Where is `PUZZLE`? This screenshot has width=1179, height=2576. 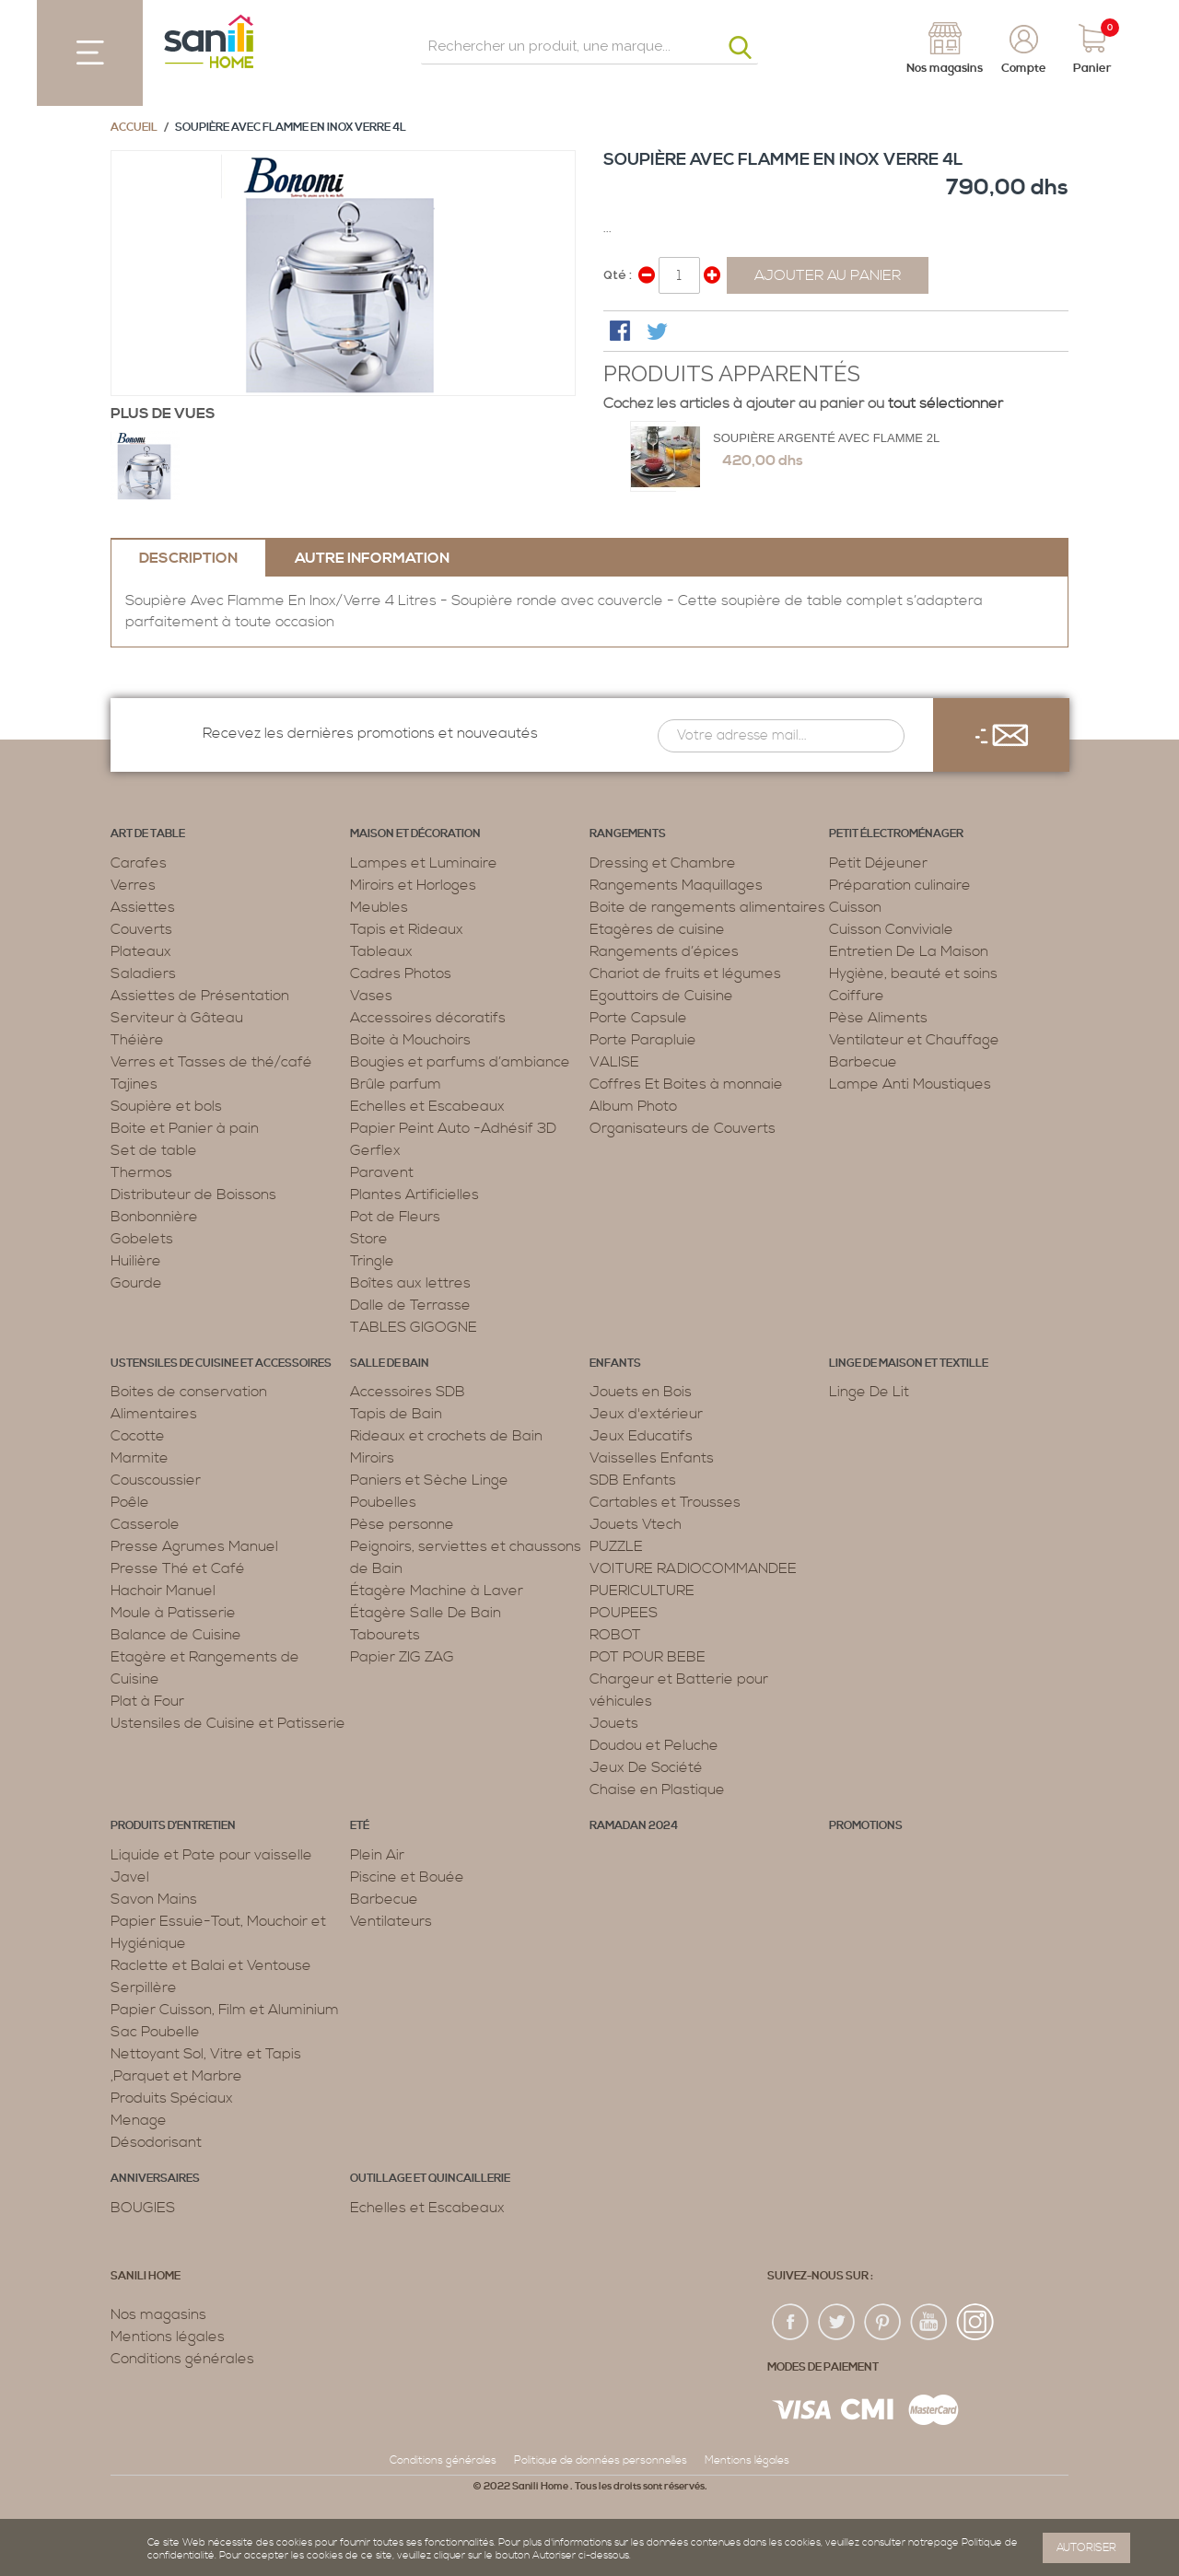 PUZZLE is located at coordinates (616, 1546).